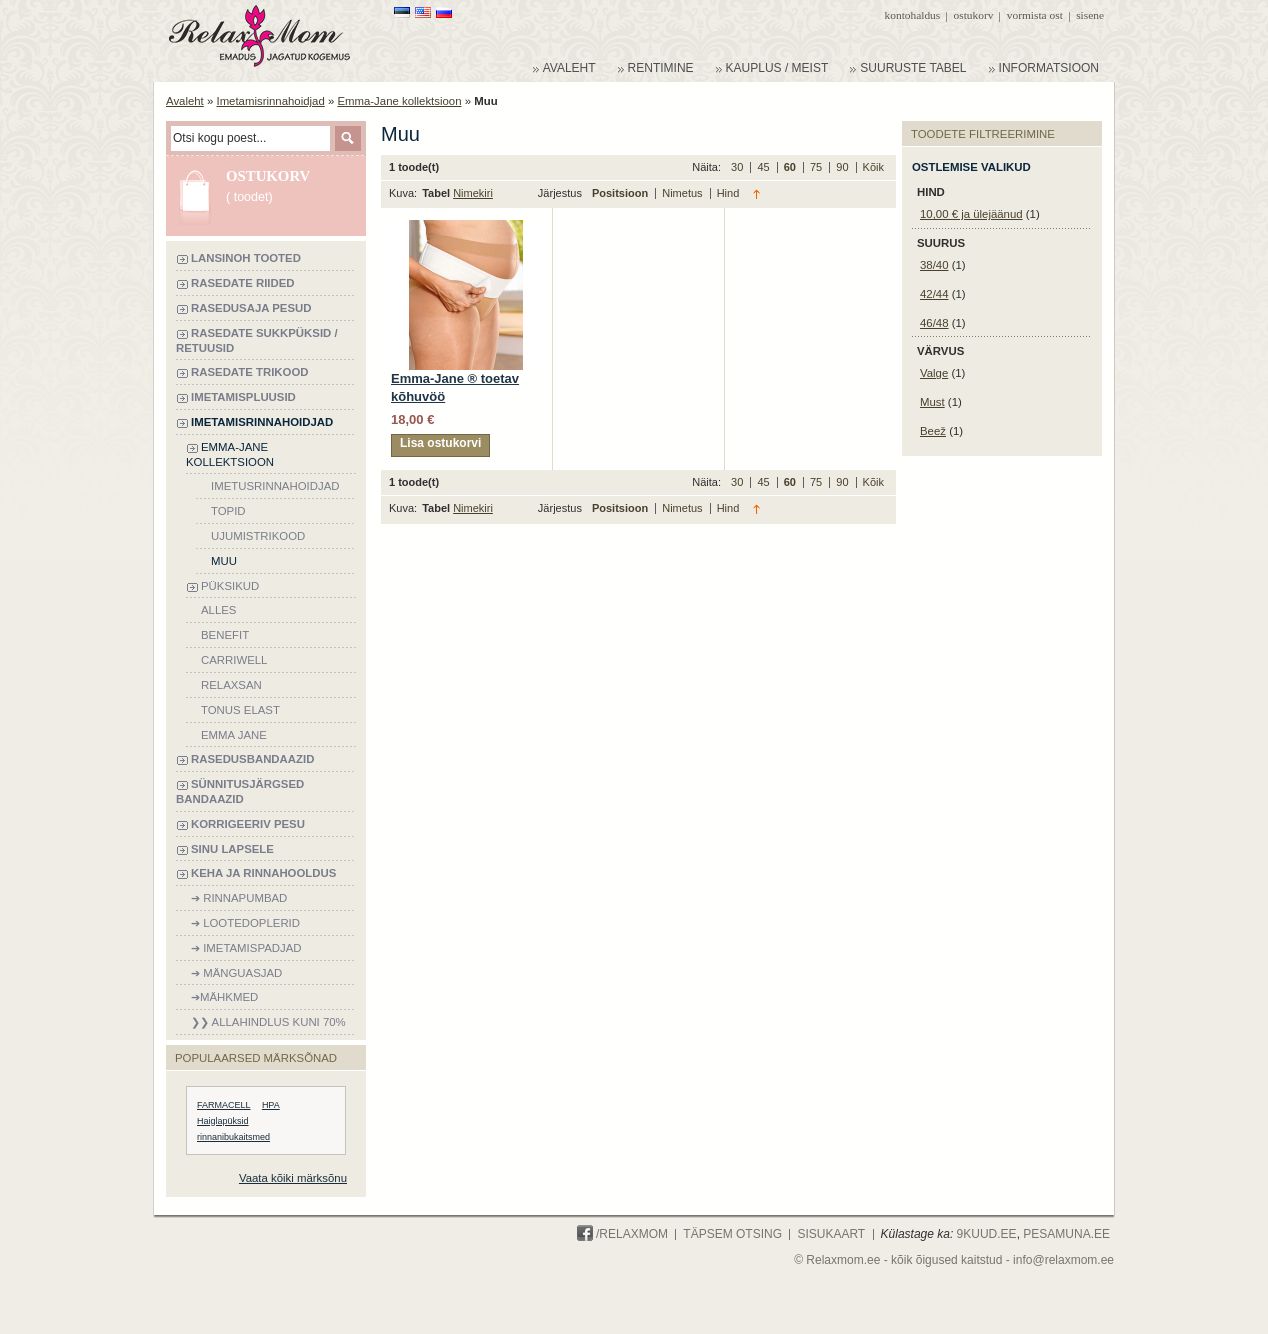  I want to click on Must, so click(932, 402).